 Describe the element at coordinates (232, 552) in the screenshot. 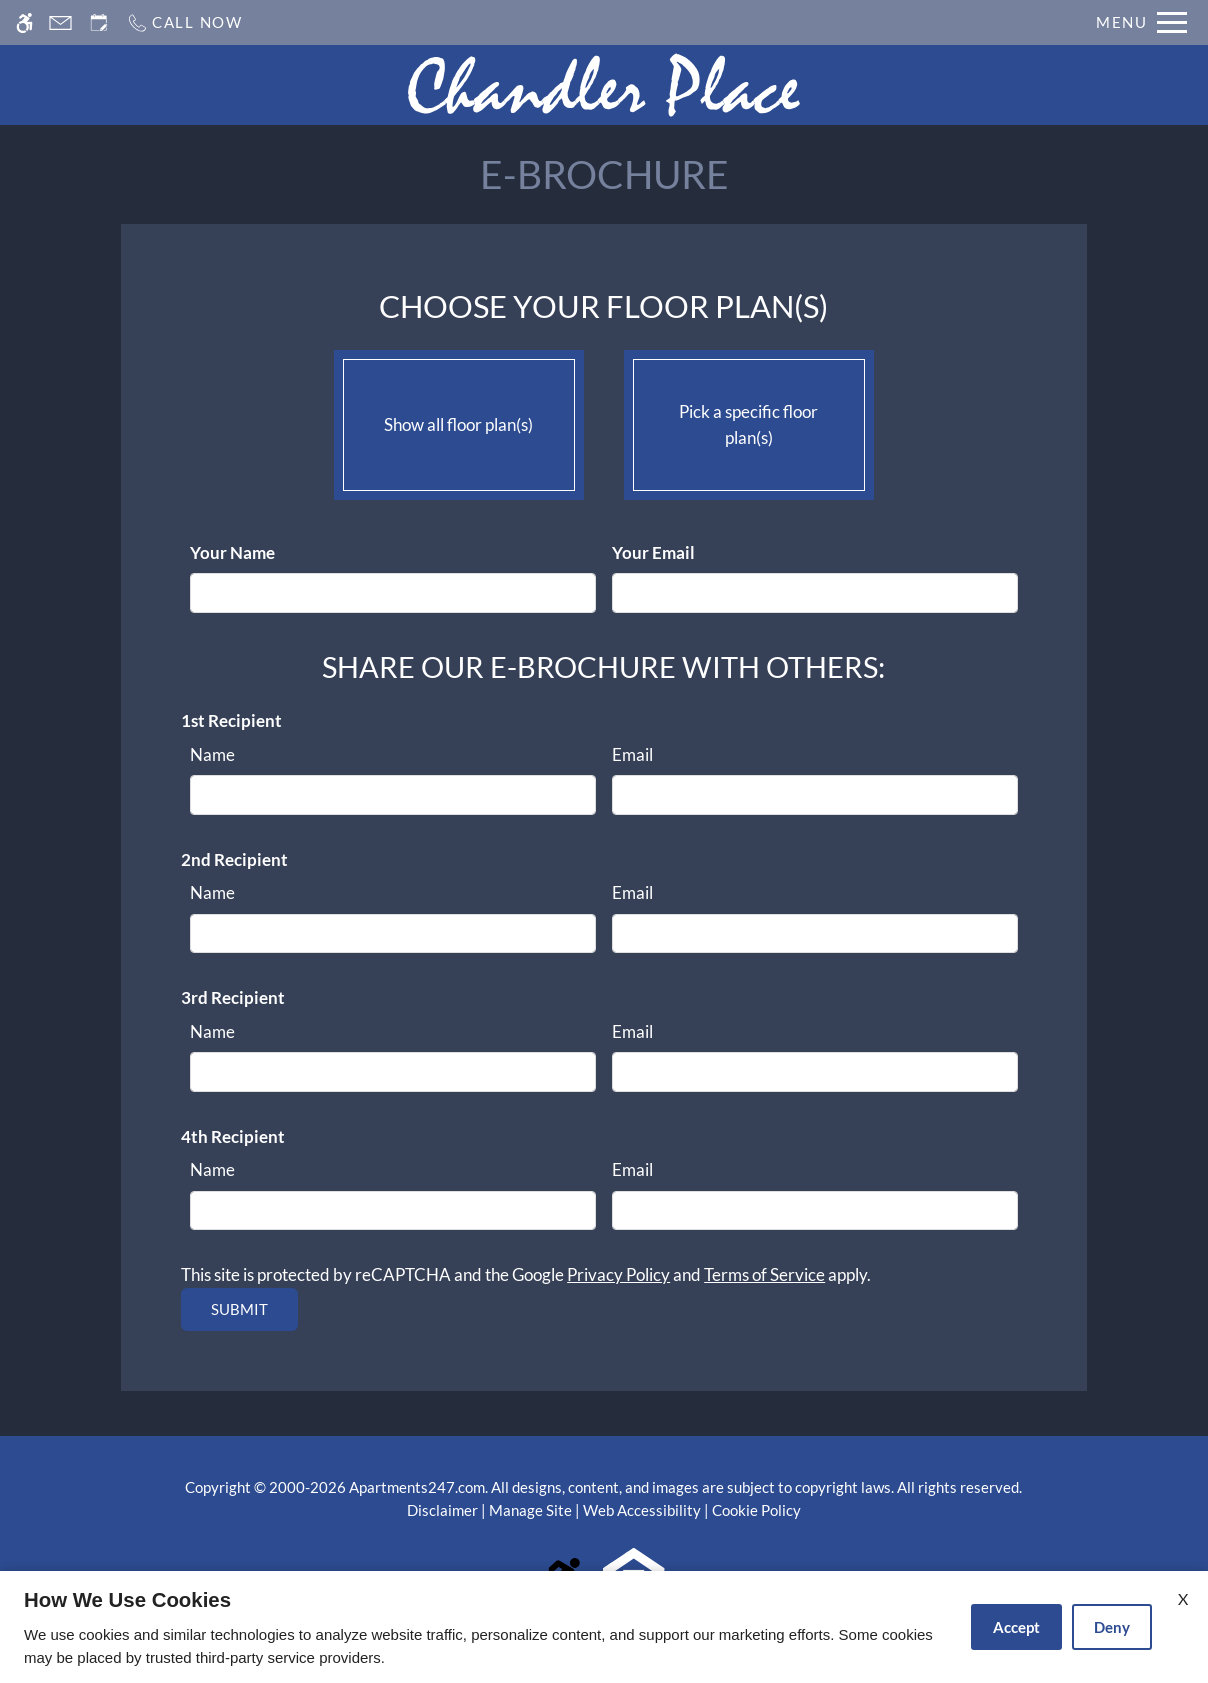

I see `Your Name` at that location.